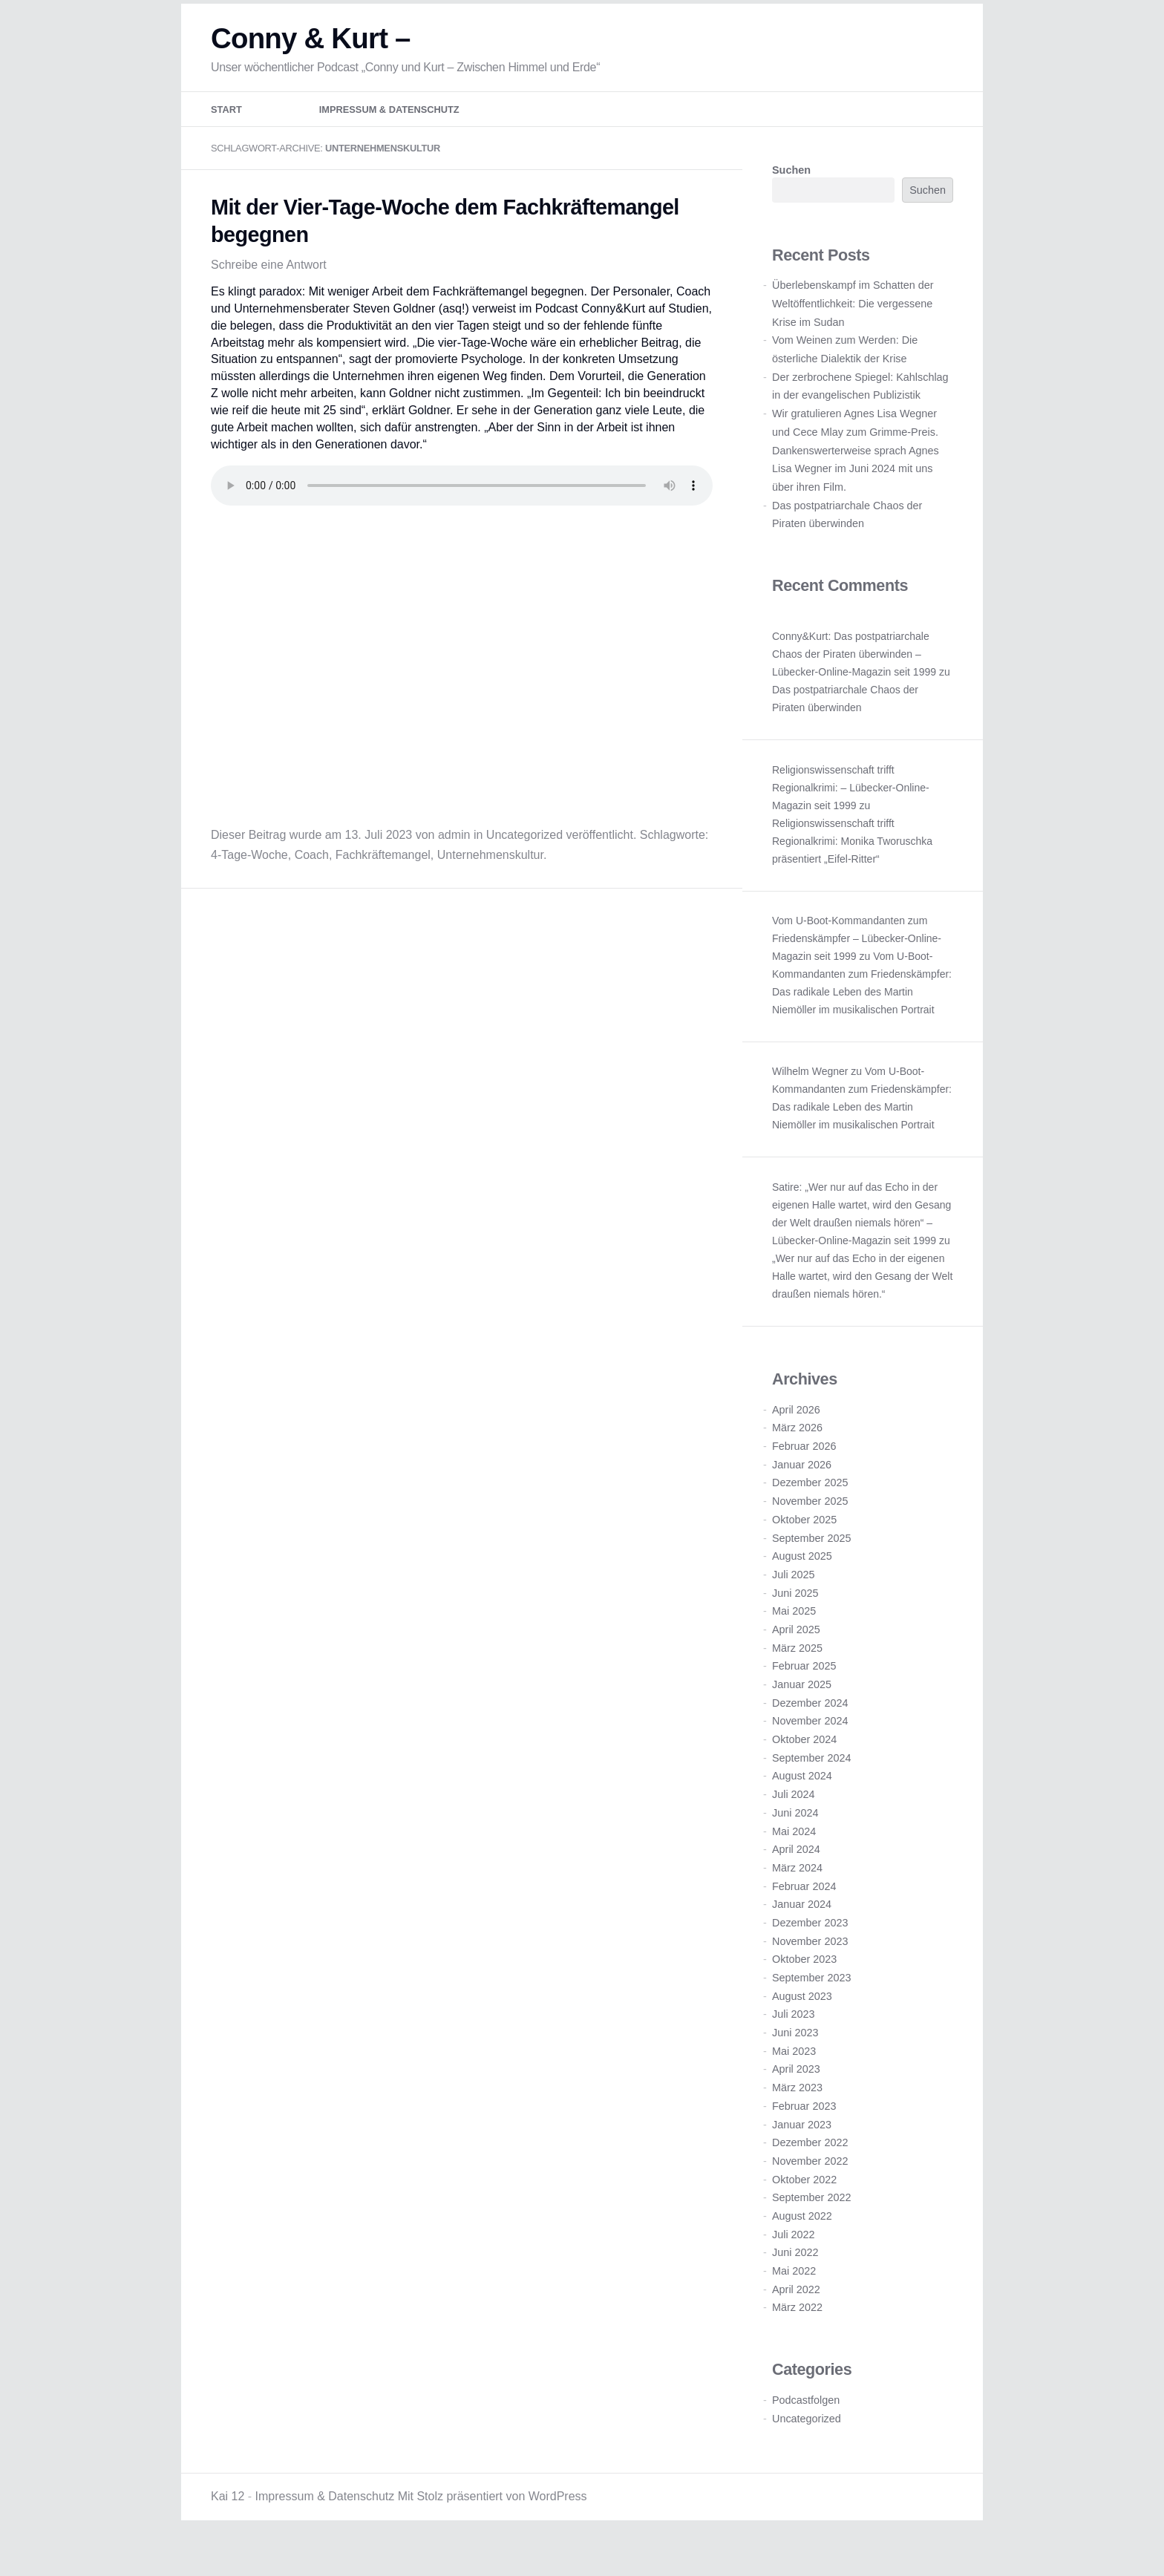  Describe the element at coordinates (852, 867) in the screenshot. I see `Religionswissenschaft trifft Regionalkrimi: Monika Tworuschka präsentiert „Eifel-Ritter“` at that location.